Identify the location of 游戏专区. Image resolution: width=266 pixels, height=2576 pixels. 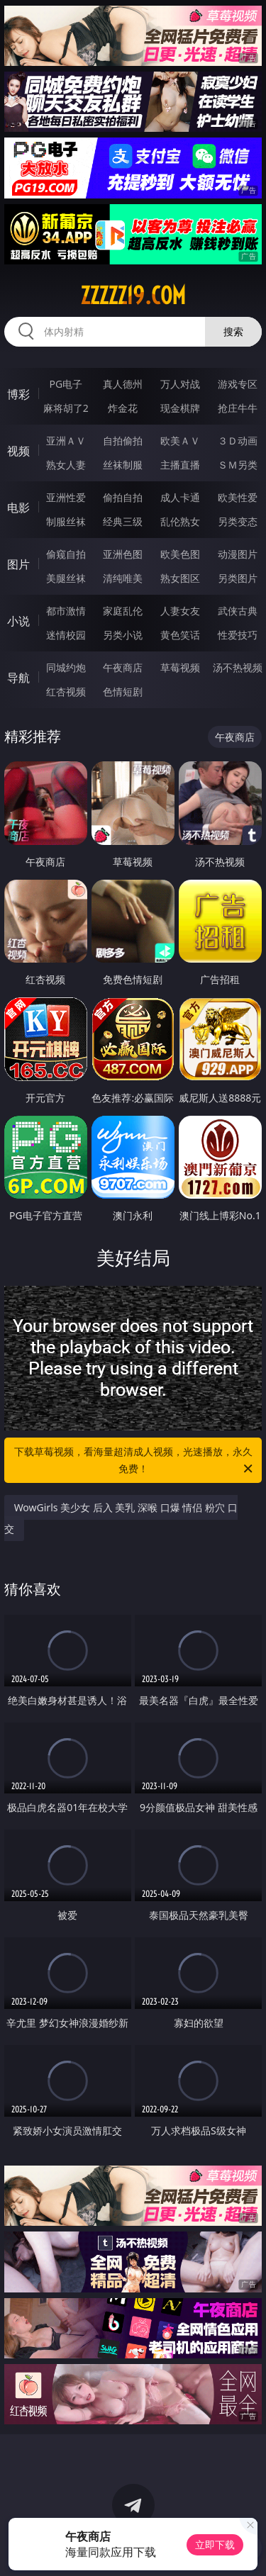
(237, 384).